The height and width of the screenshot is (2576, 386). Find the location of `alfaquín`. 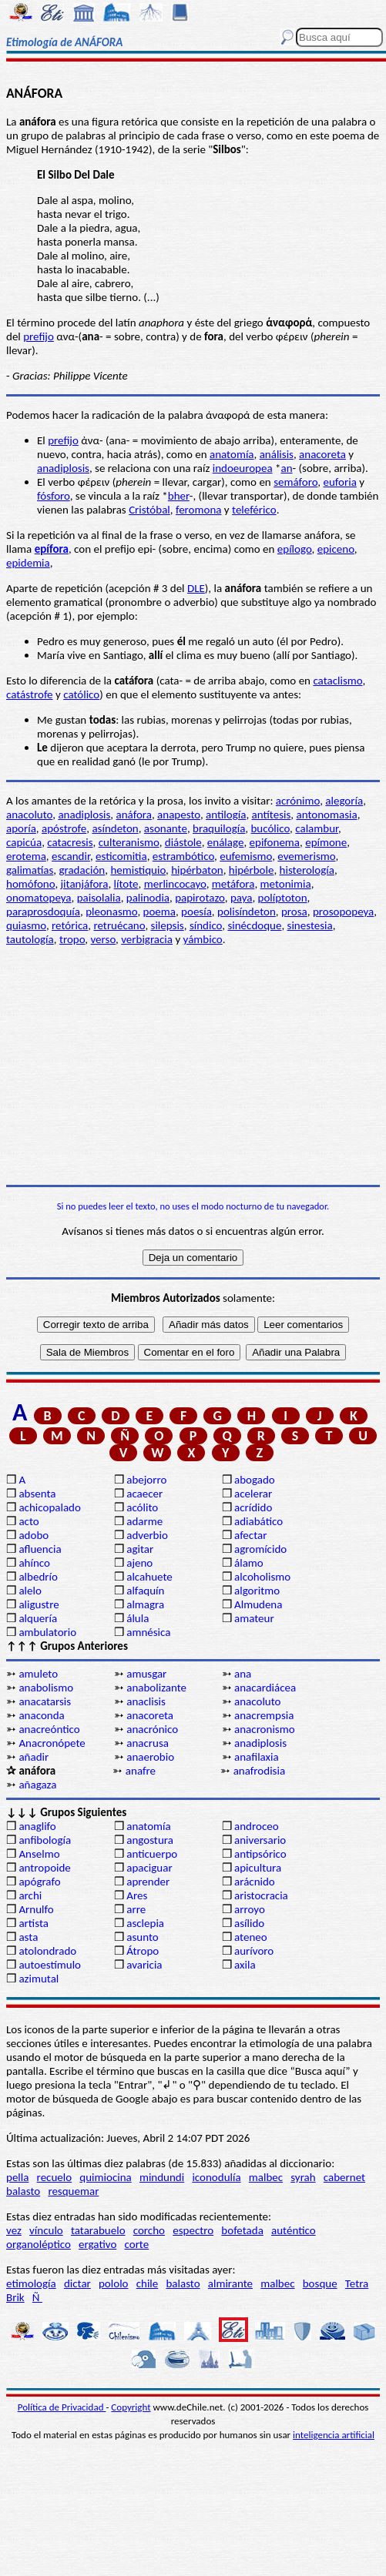

alfaquín is located at coordinates (145, 1590).